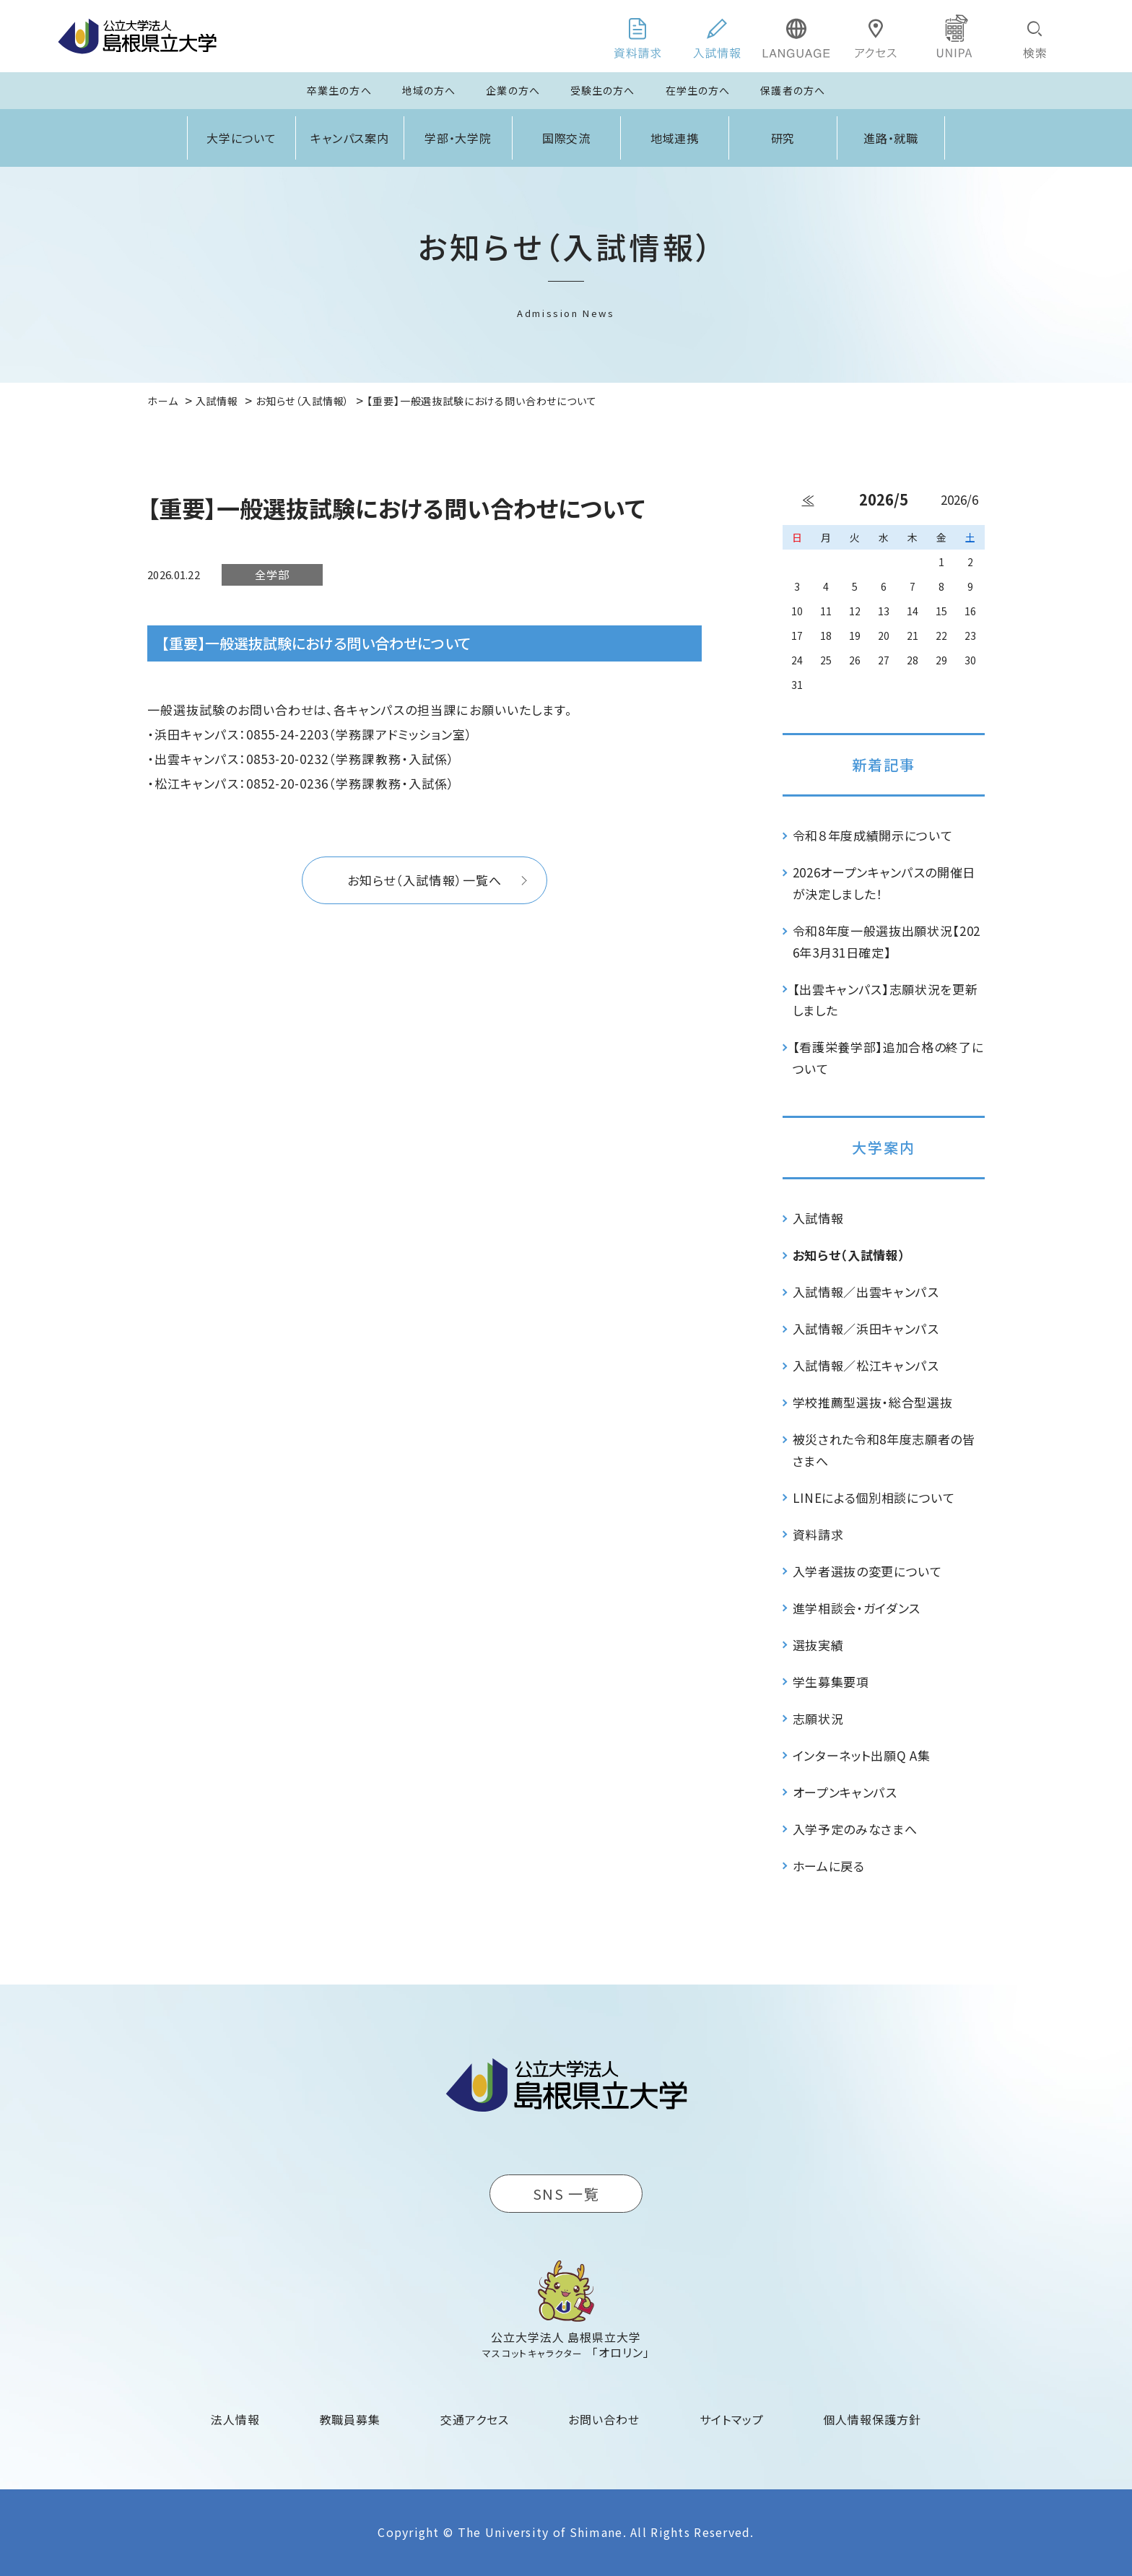 The image size is (1132, 2576). What do you see at coordinates (873, 1402) in the screenshot?
I see `学校推薦型選抜・総合型選抜` at bounding box center [873, 1402].